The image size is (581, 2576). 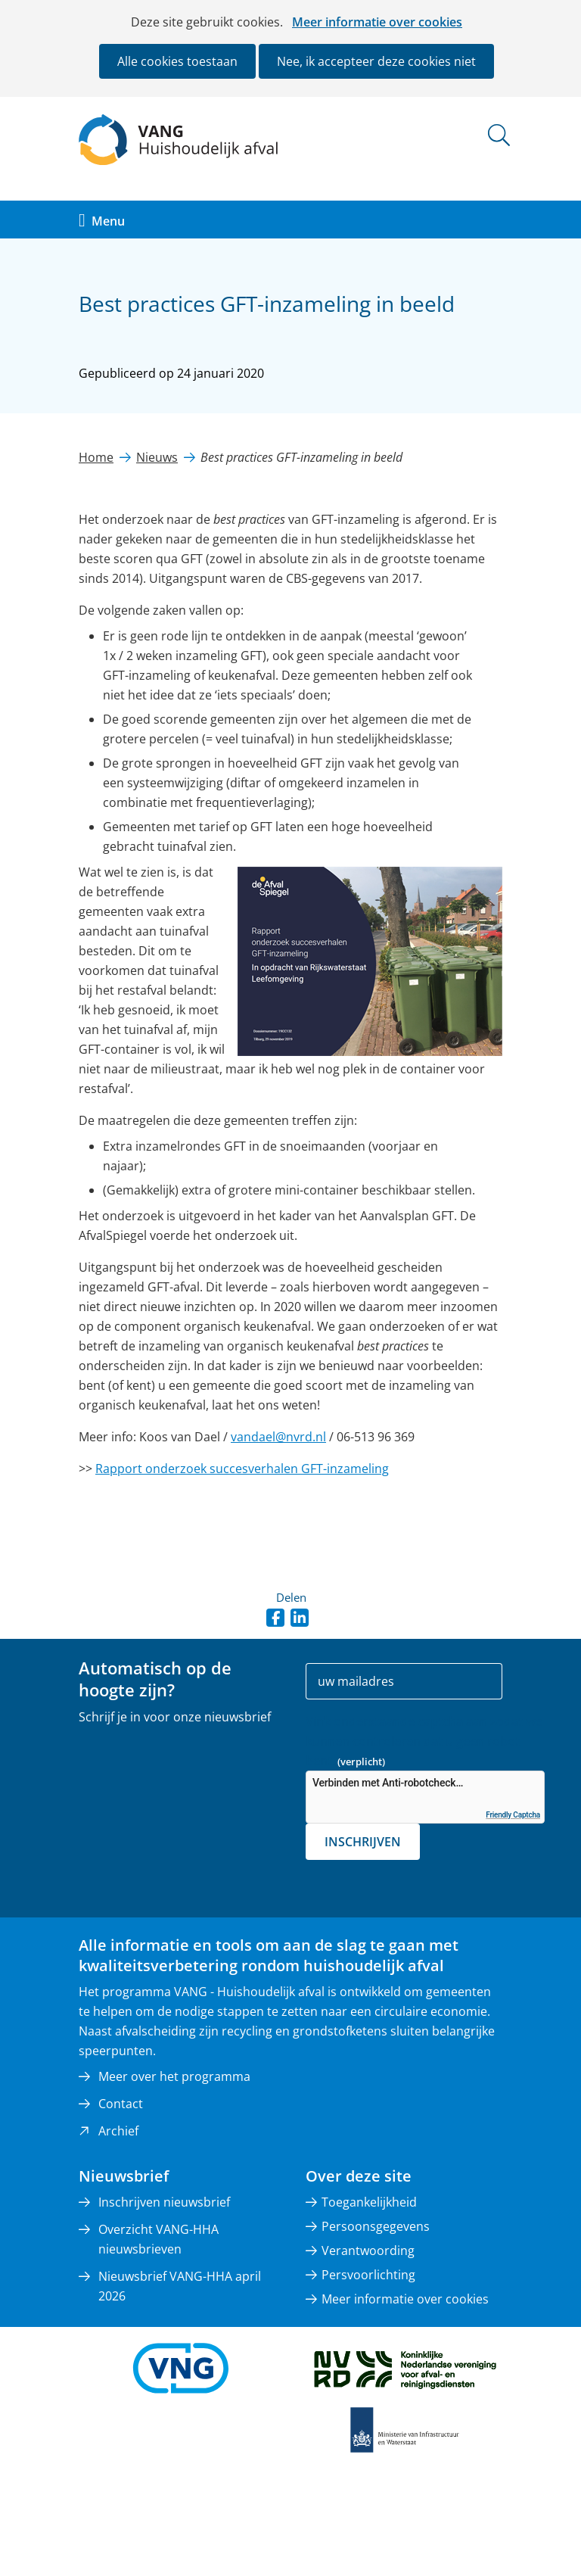 What do you see at coordinates (118, 2131) in the screenshot?
I see `Archief` at bounding box center [118, 2131].